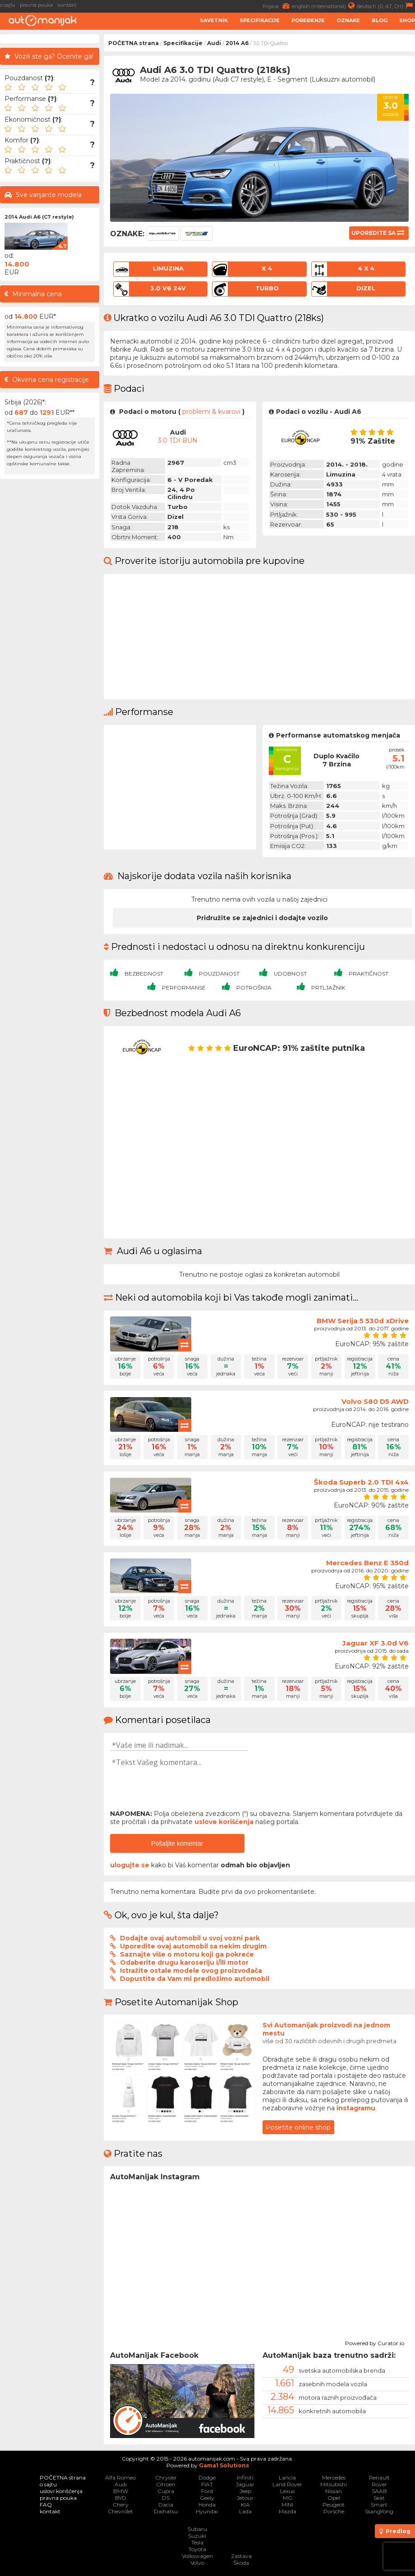 The image size is (415, 2576). I want to click on Land Rover, so click(287, 2484).